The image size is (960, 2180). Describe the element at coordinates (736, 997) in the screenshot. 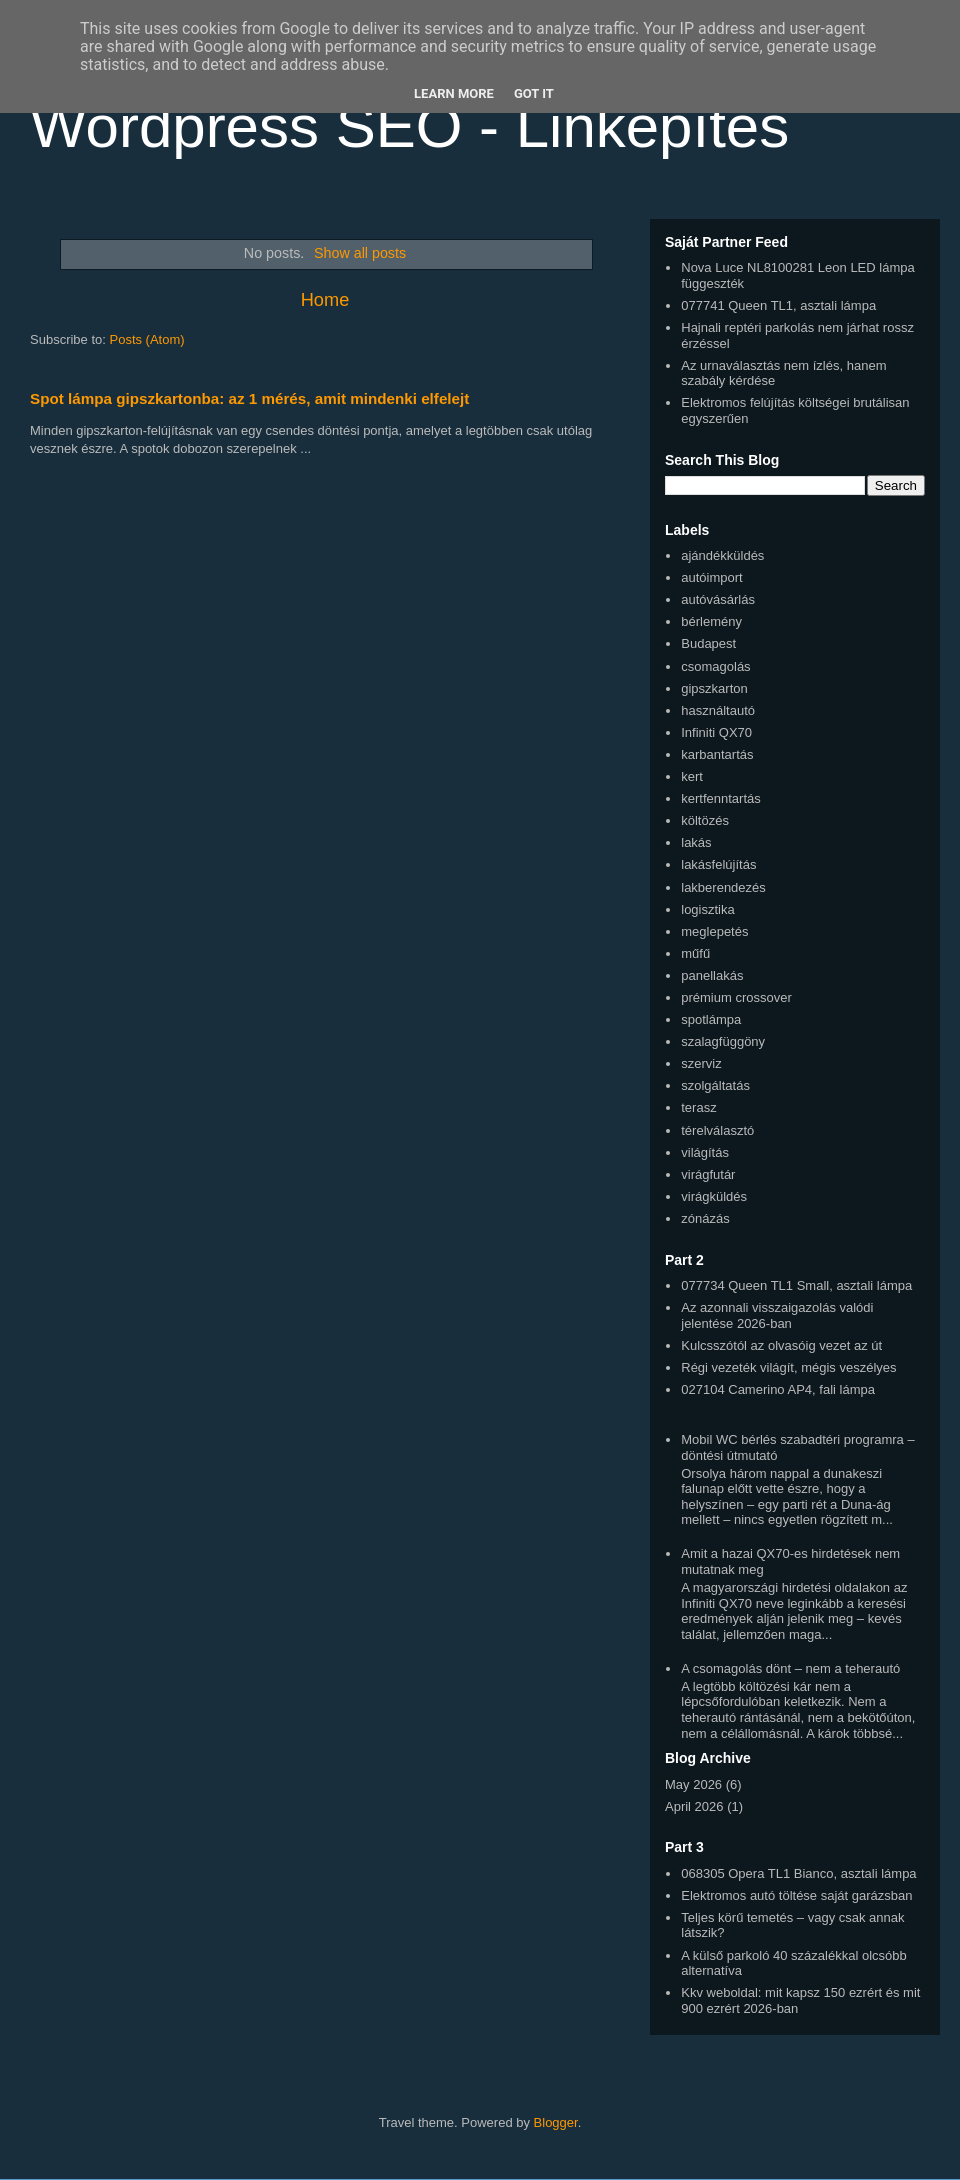

I see `prémium crossover` at that location.